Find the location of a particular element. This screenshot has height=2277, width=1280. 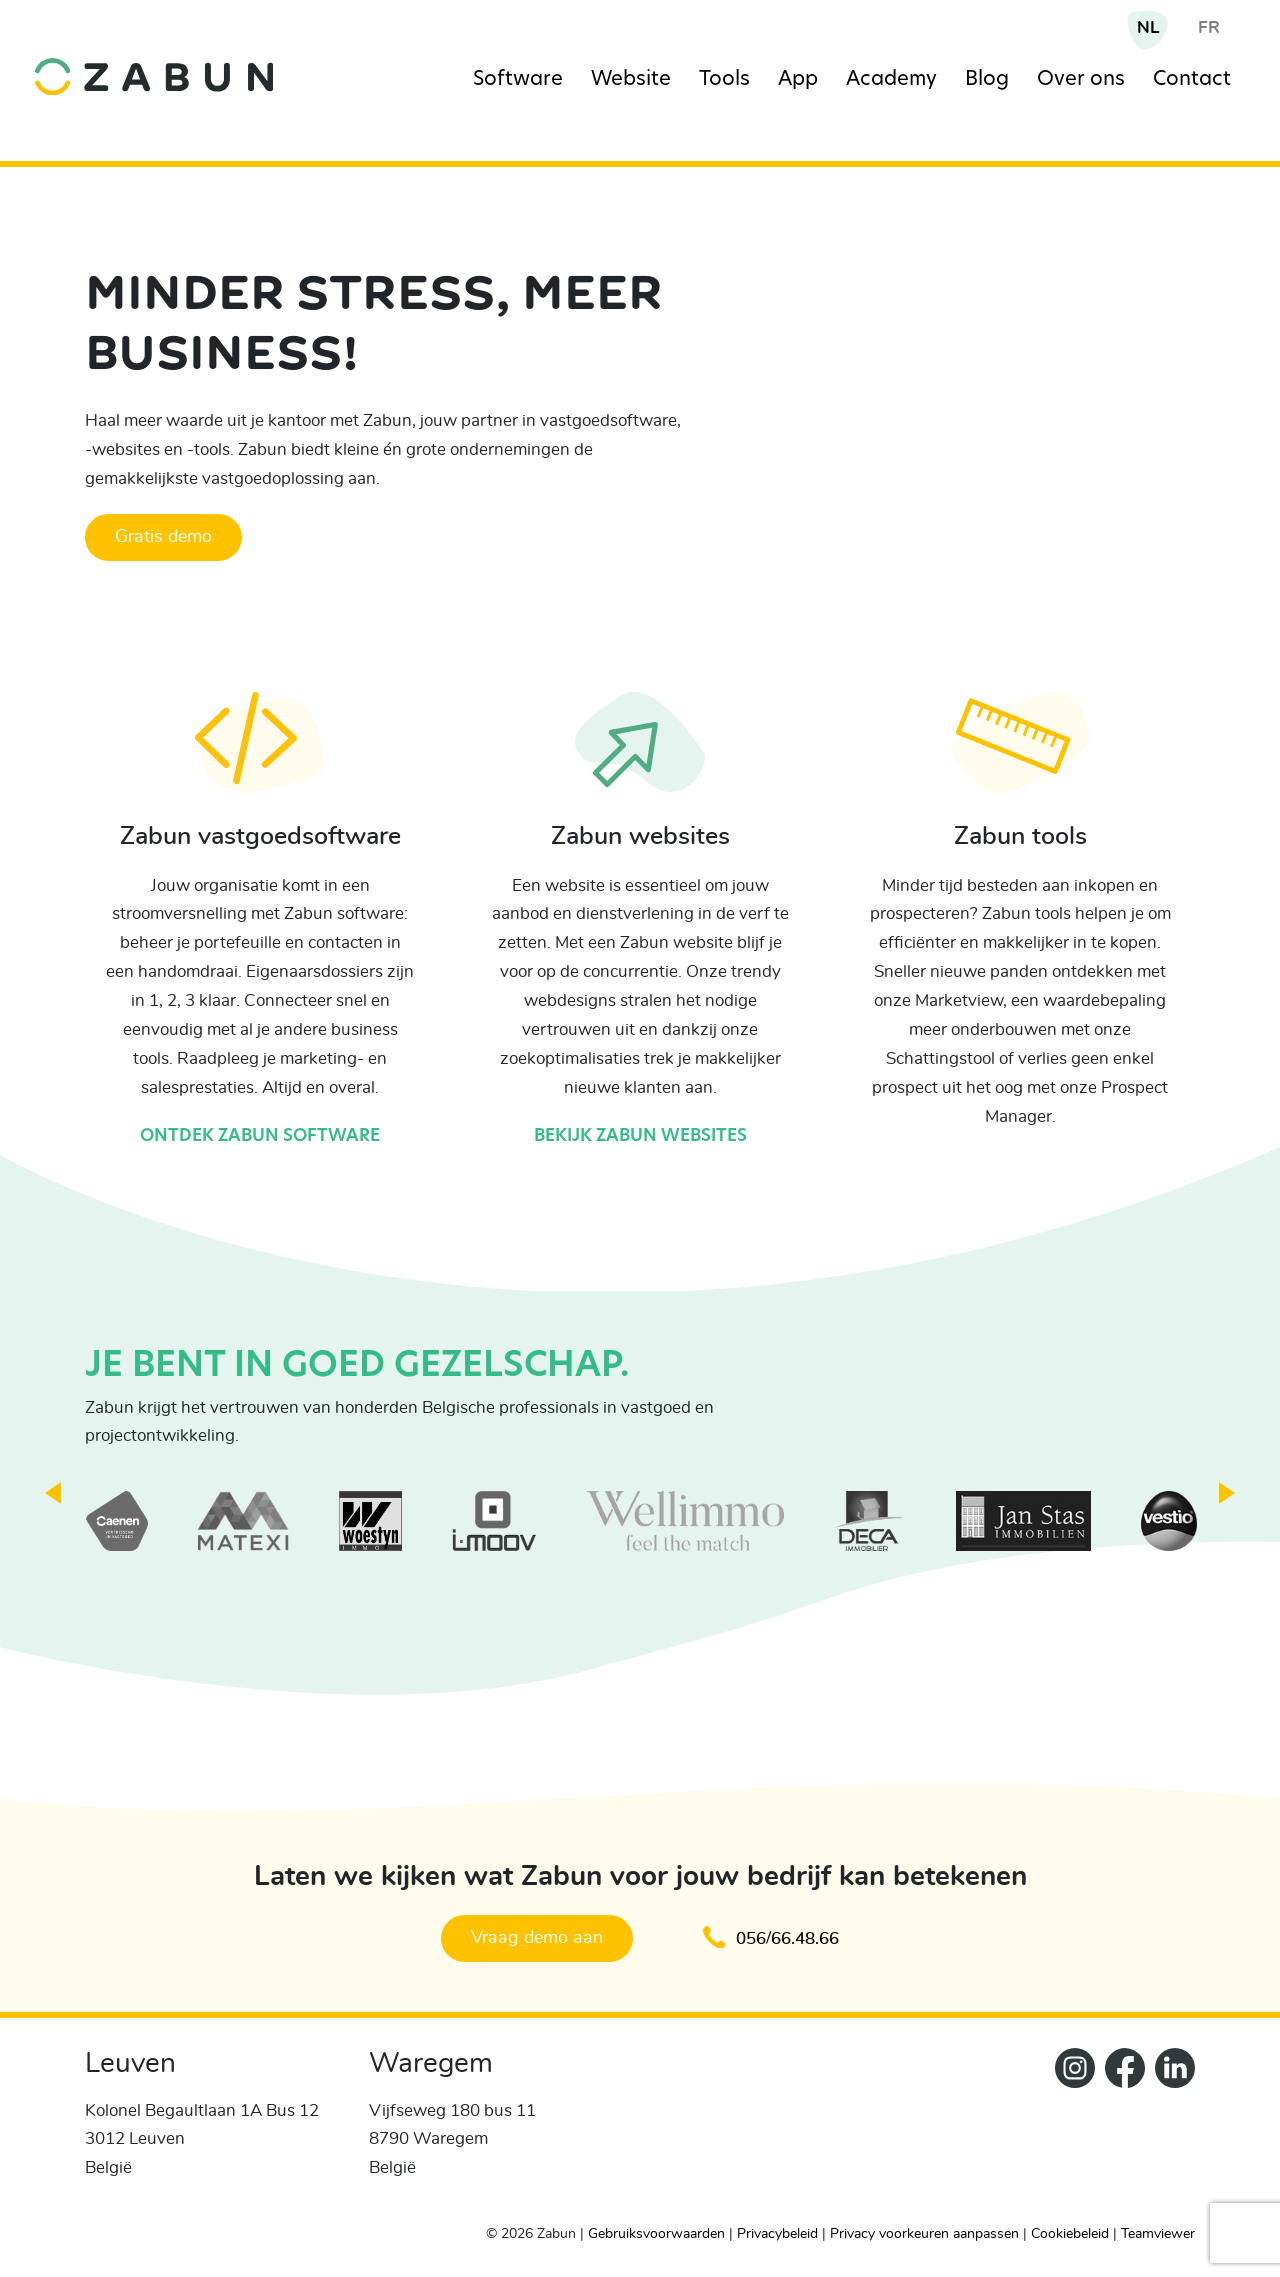

Gebruiksvoorwaarden is located at coordinates (656, 2234).